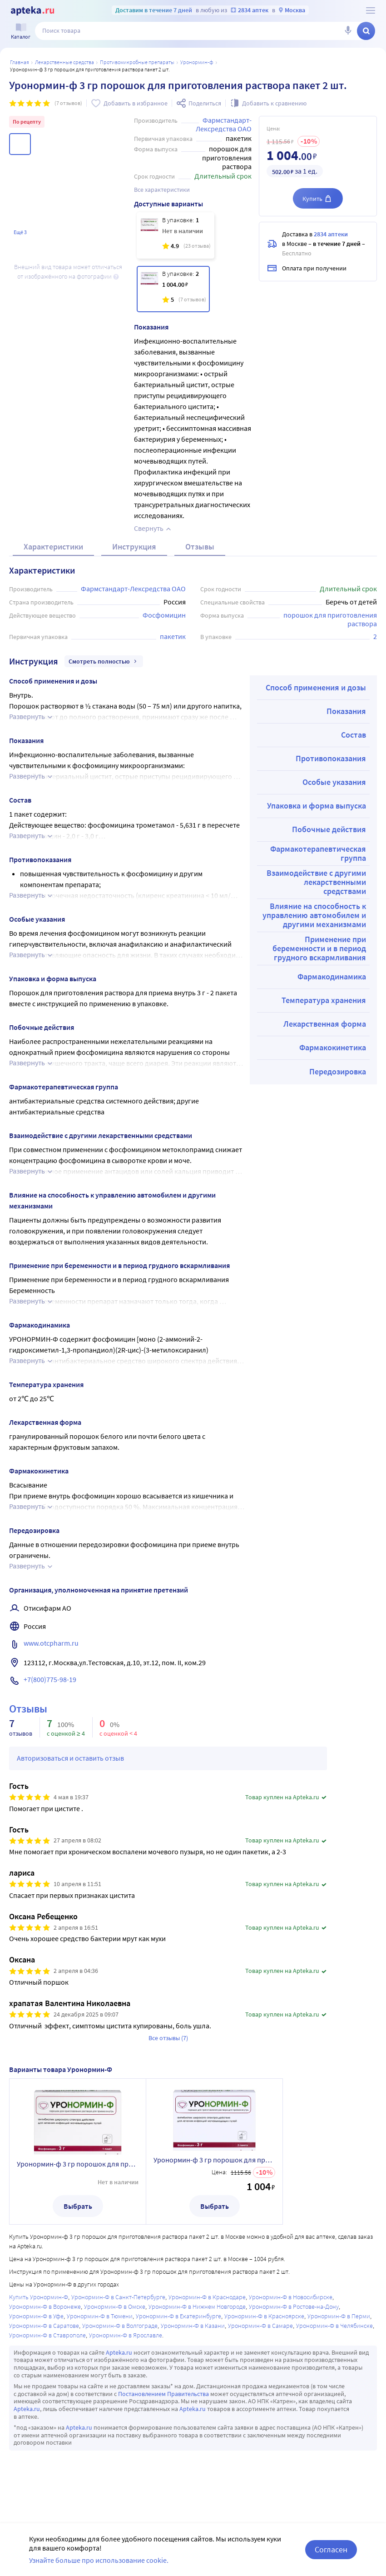 The image size is (386, 2576). What do you see at coordinates (163, 2394) in the screenshot?
I see `Постановлением Правительства` at bounding box center [163, 2394].